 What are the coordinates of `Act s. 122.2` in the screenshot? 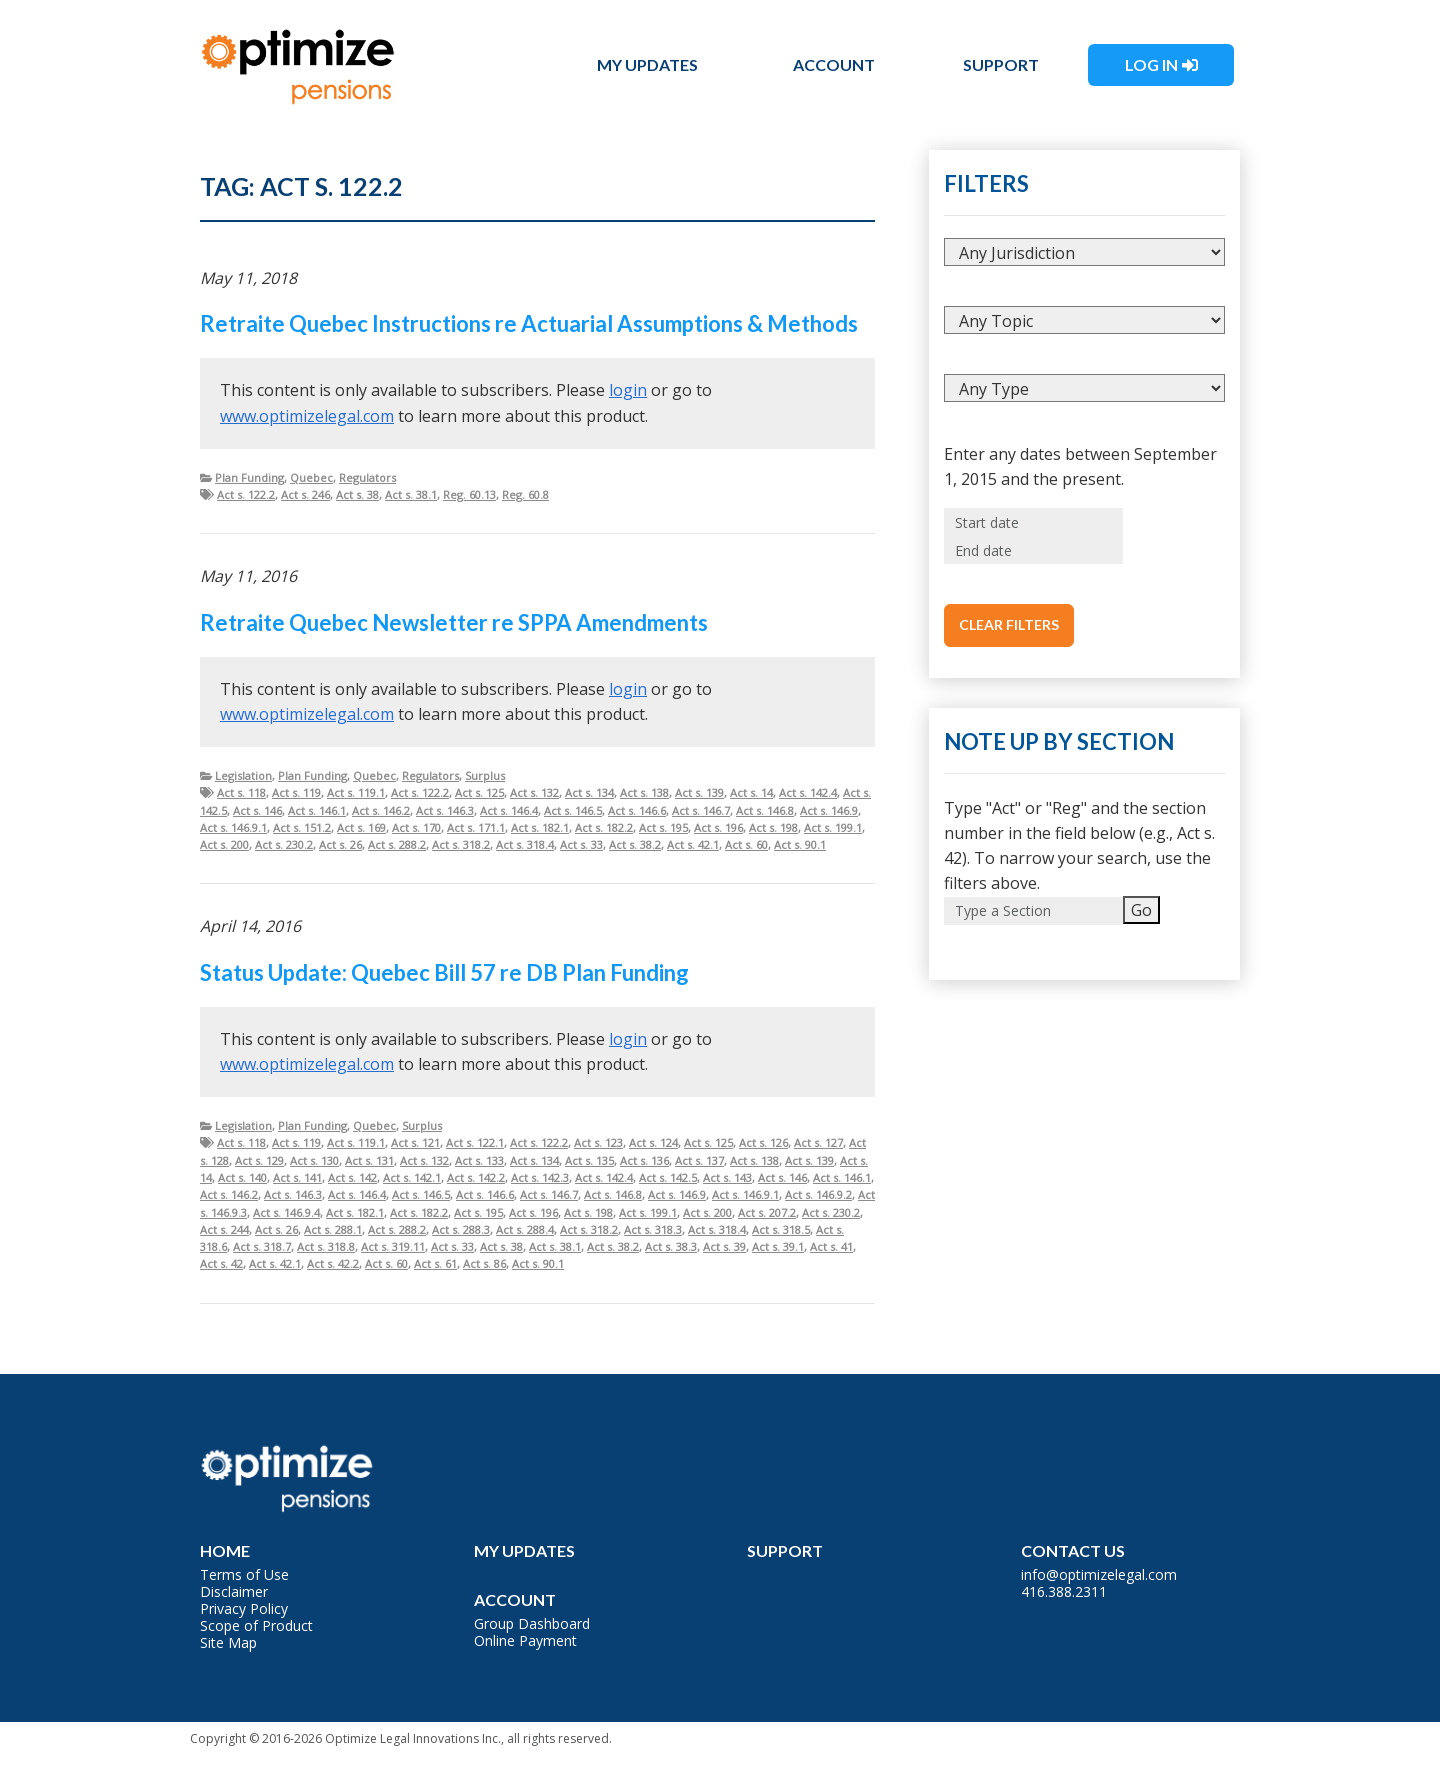 It's located at (246, 494).